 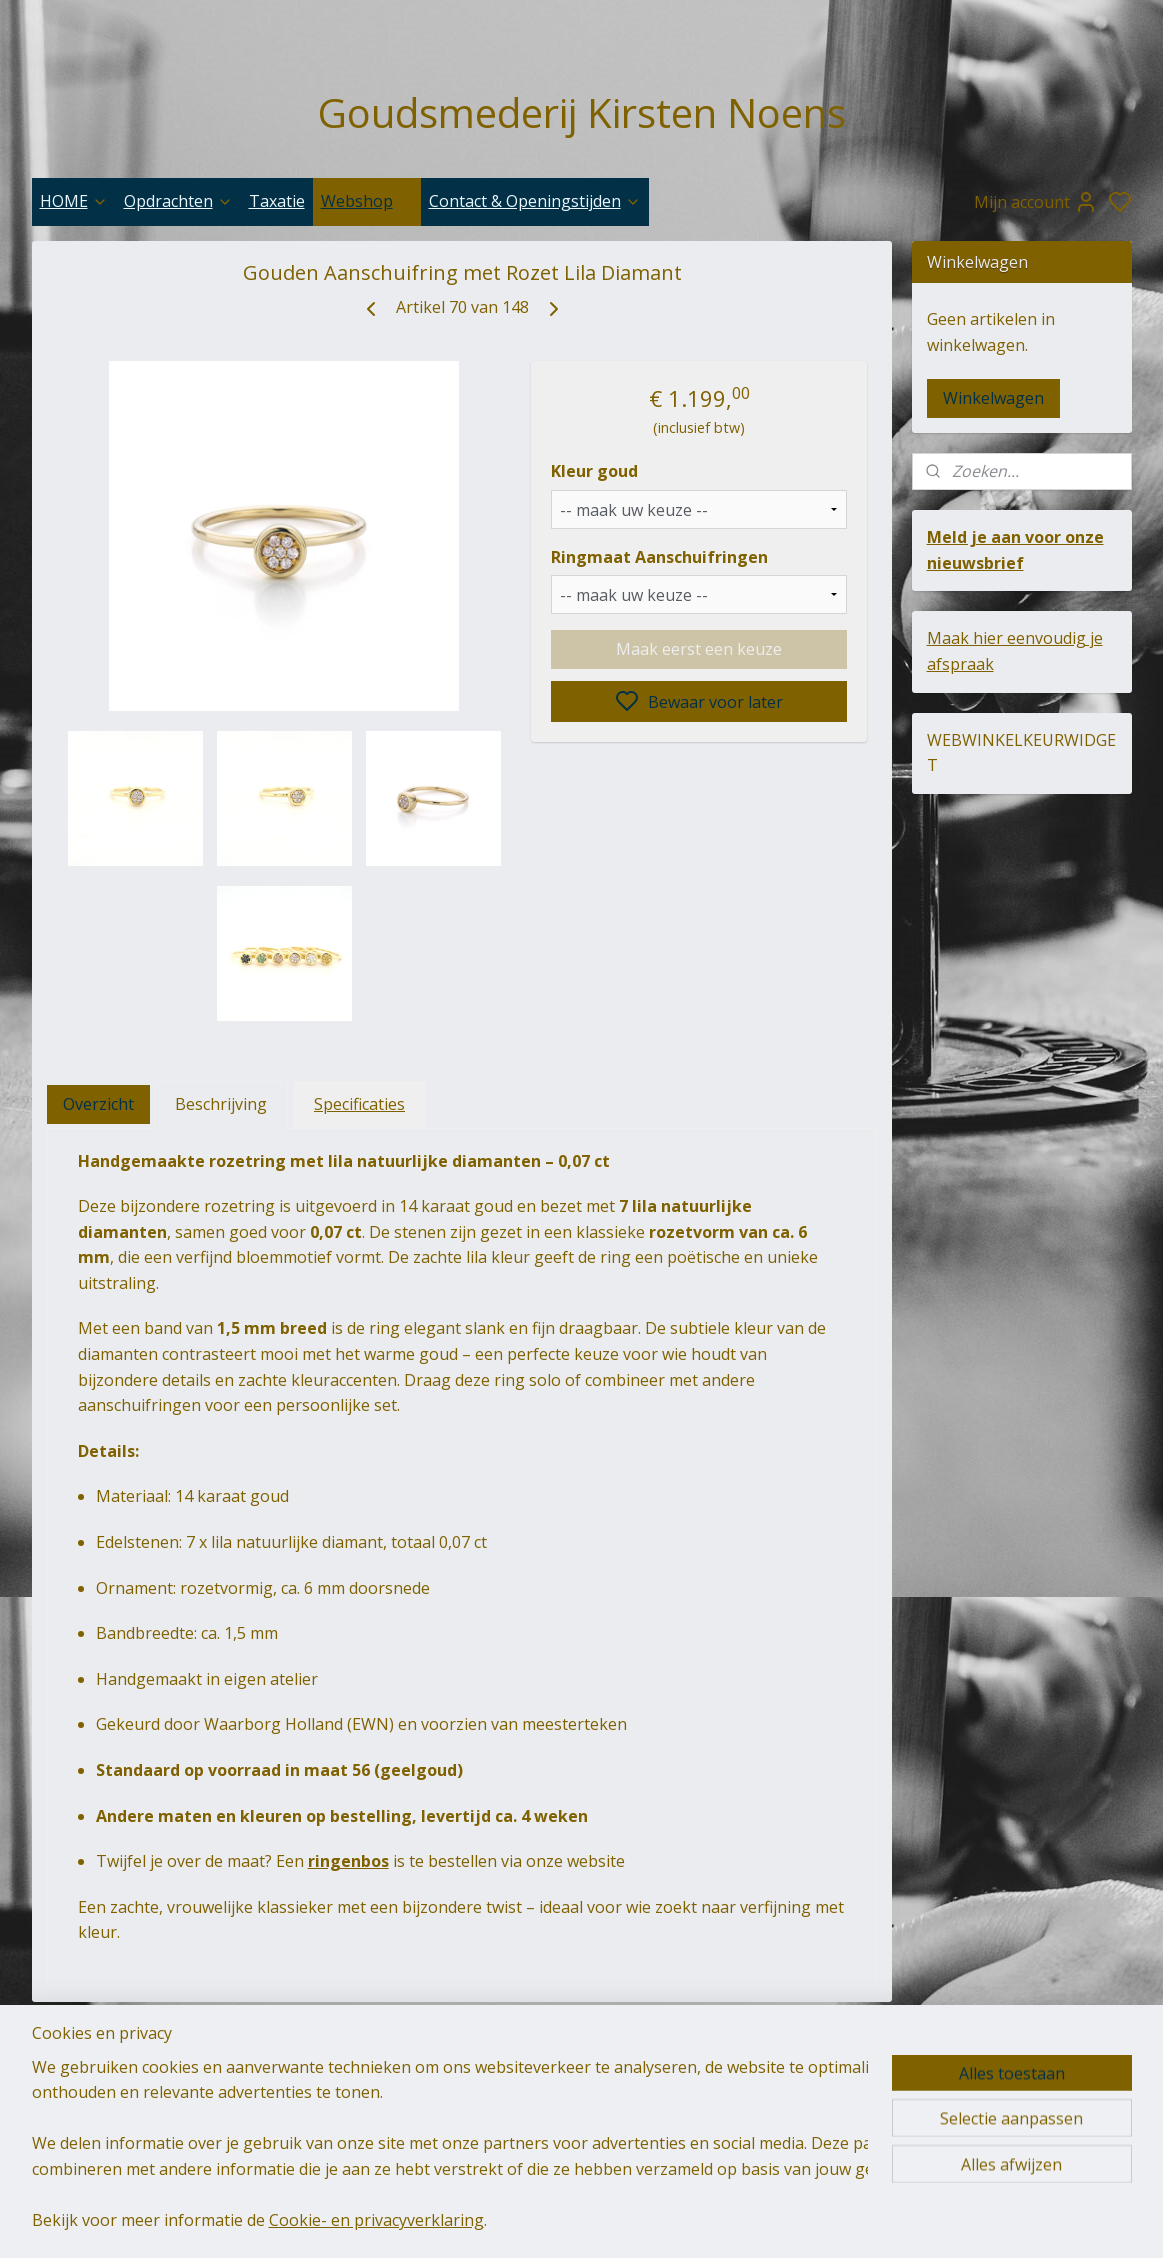 I want to click on Contact & Openingstijden, so click(x=535, y=201).